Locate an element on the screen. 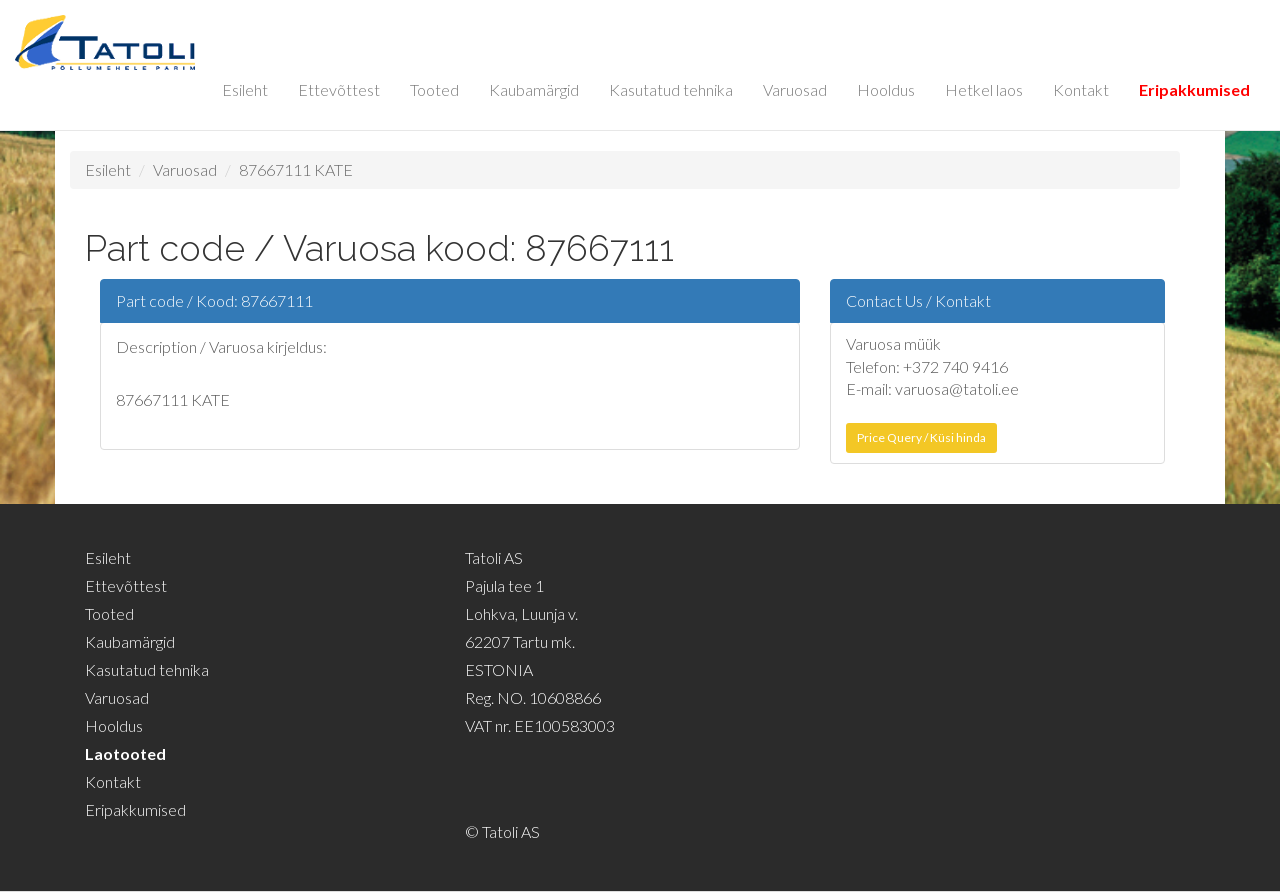 The width and height of the screenshot is (1280, 892). Esileht is located at coordinates (245, 89).